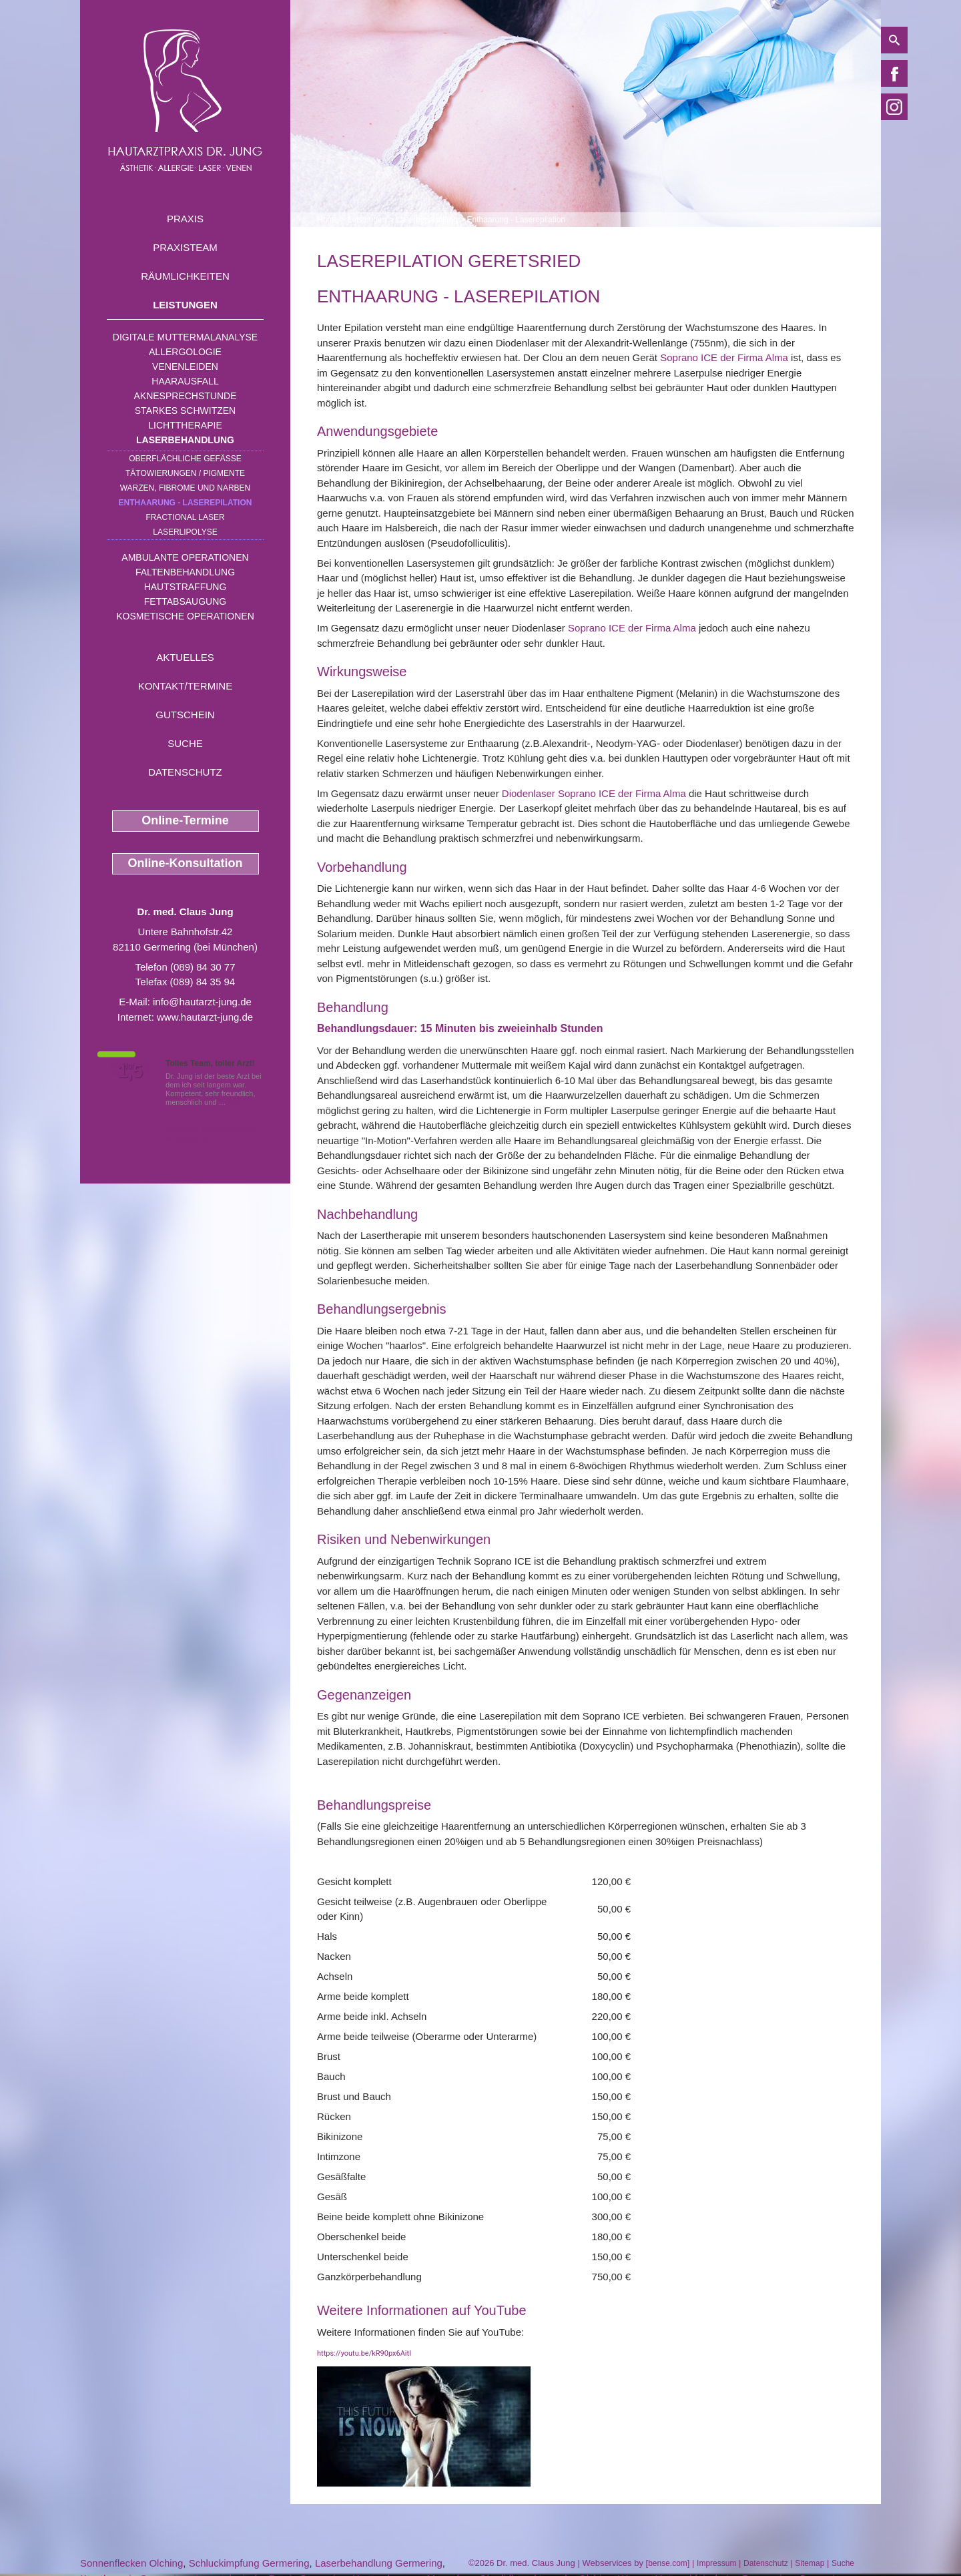  Describe the element at coordinates (809, 2563) in the screenshot. I see `Sitemap` at that location.